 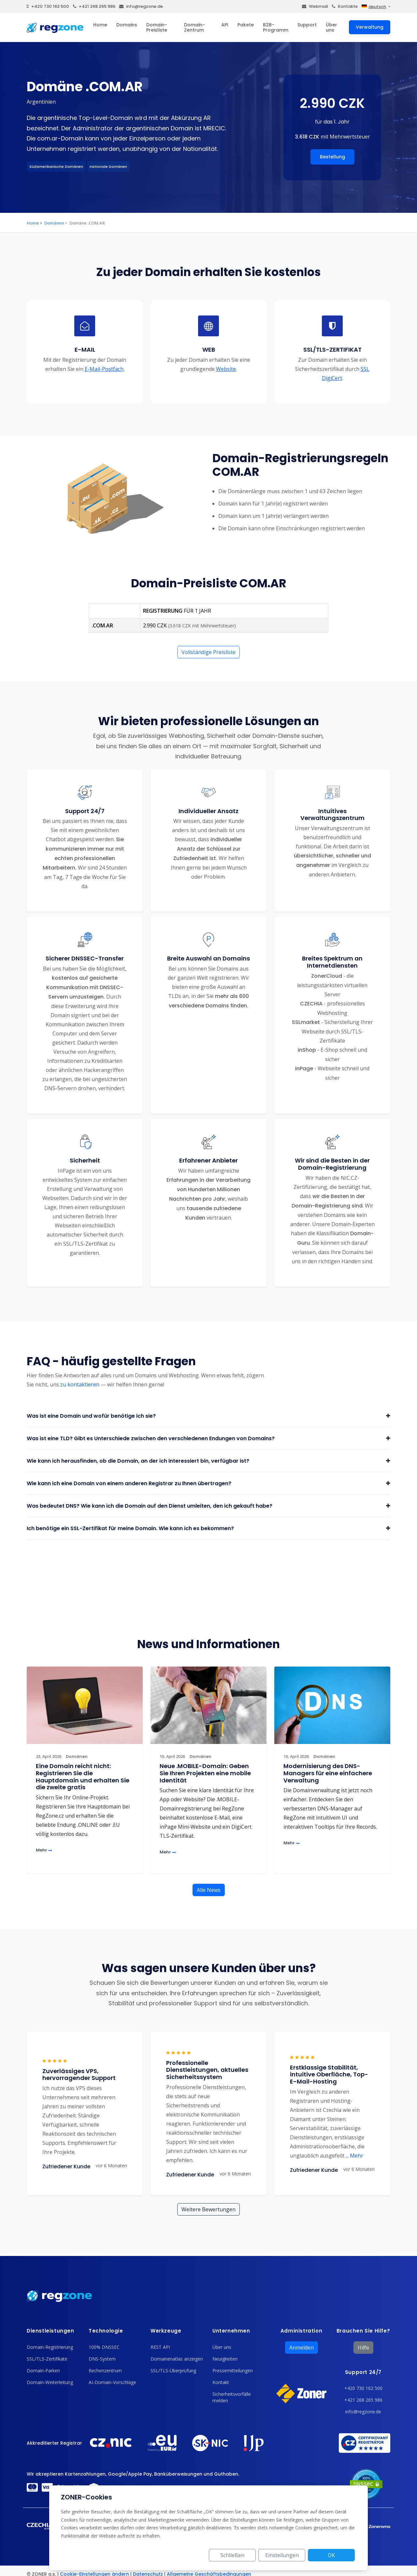 I want to click on Verwaltung, so click(x=369, y=27).